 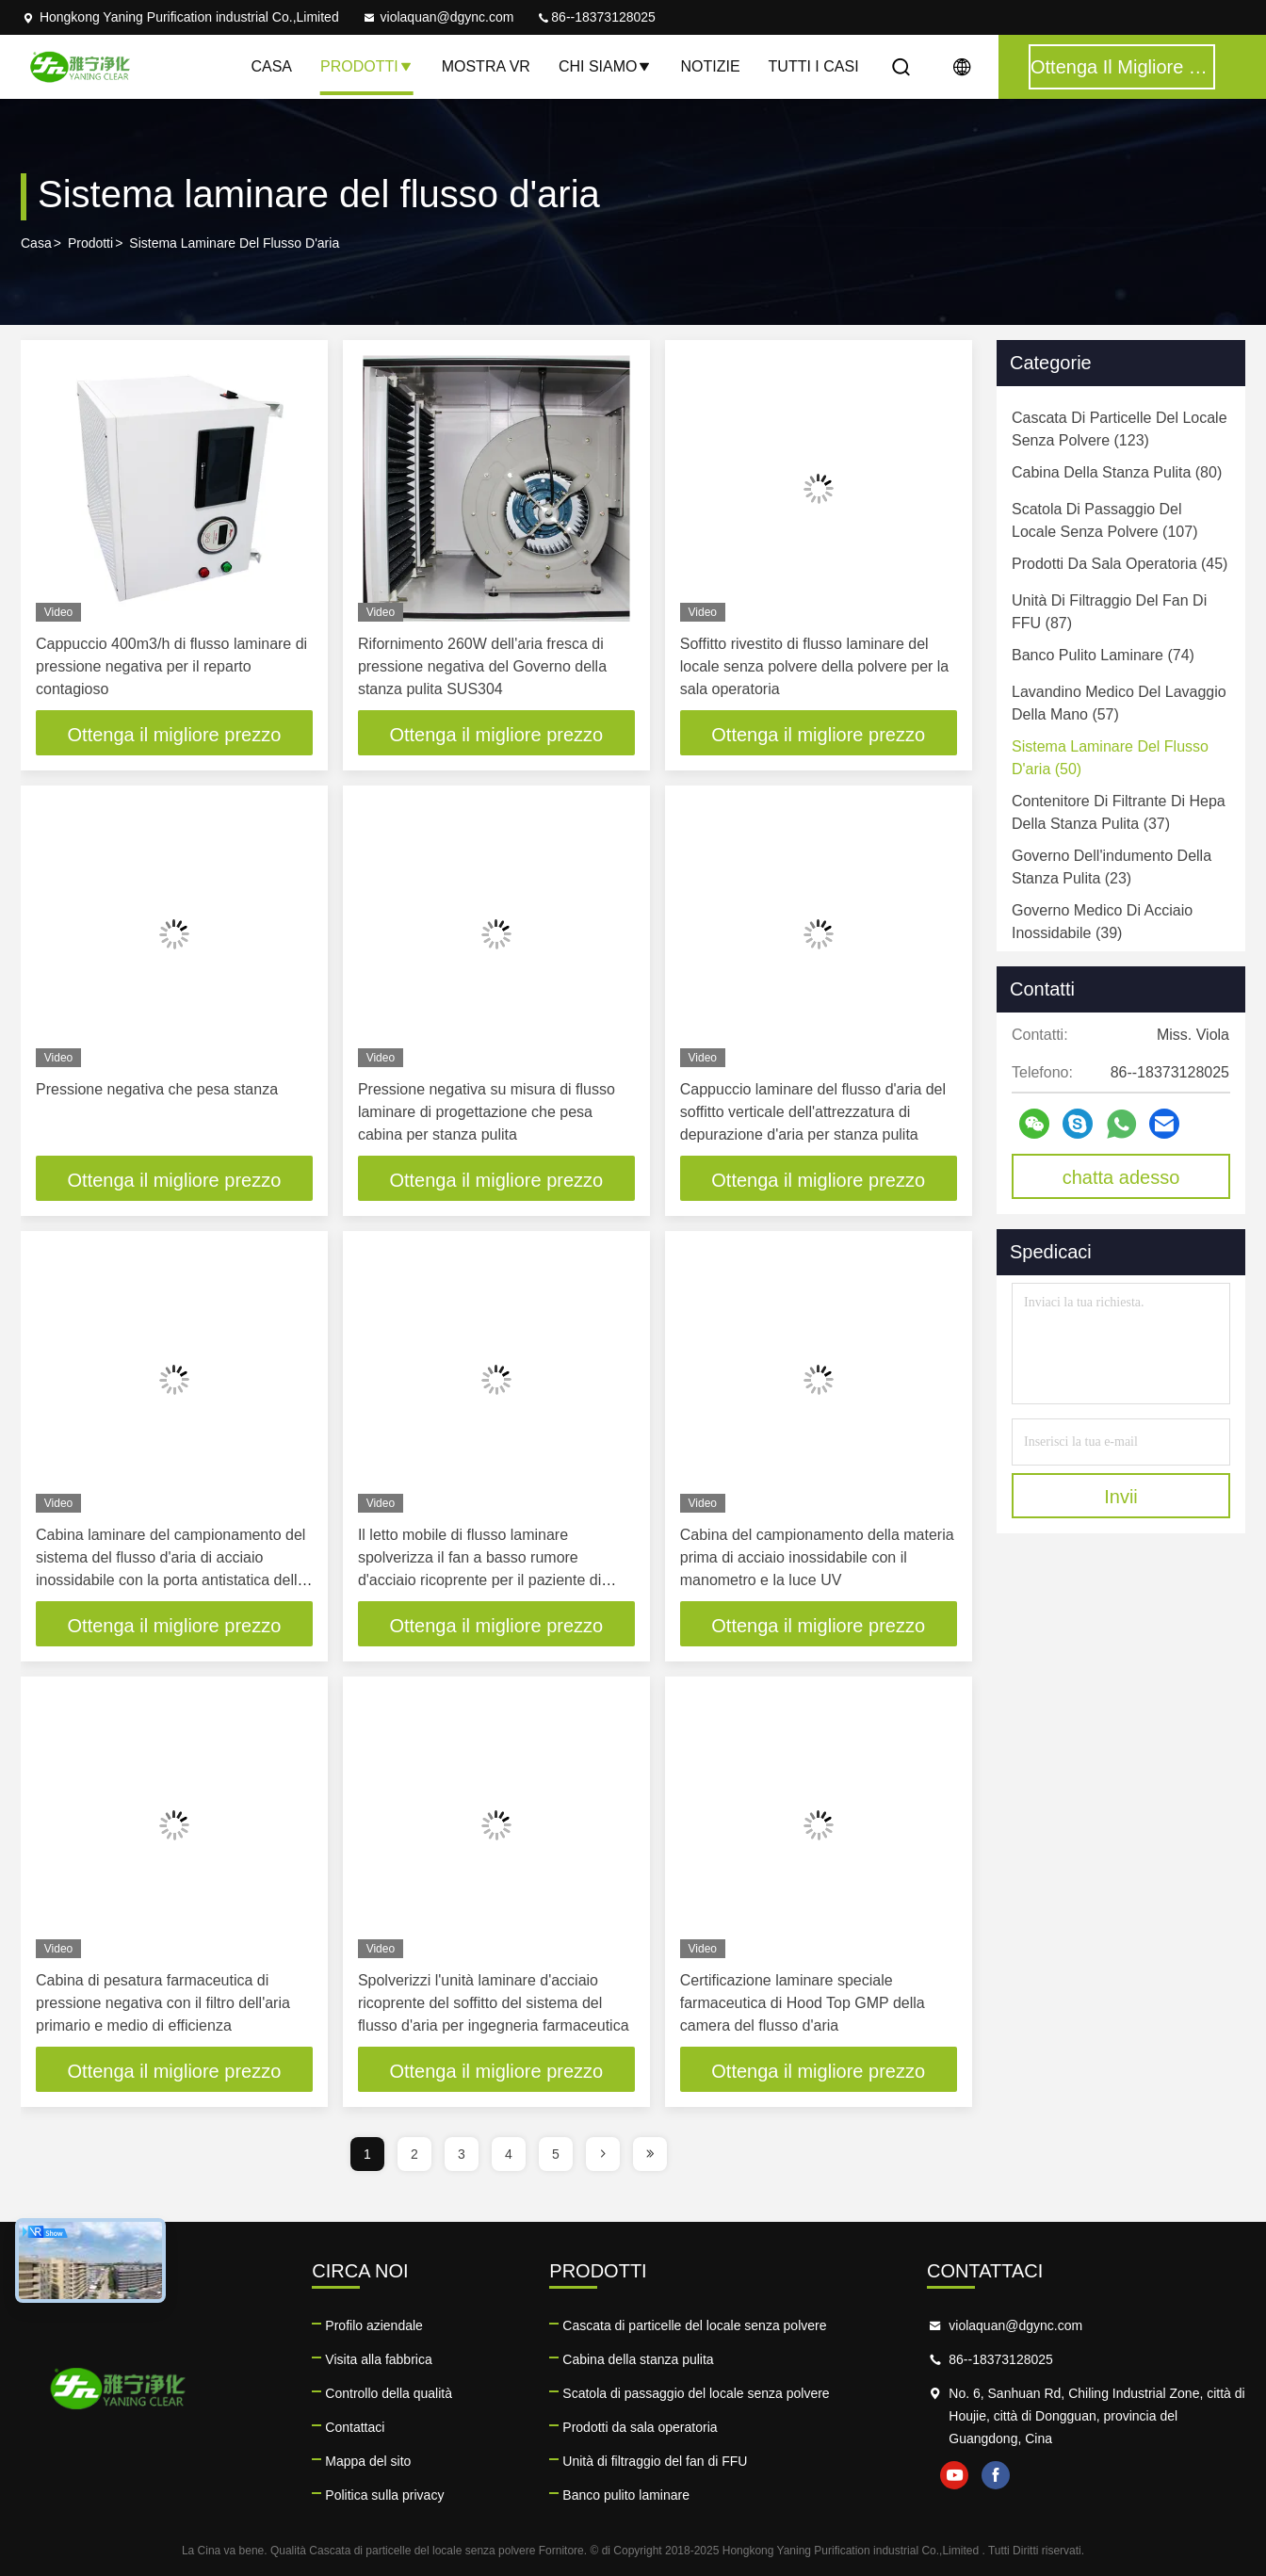 What do you see at coordinates (1111, 867) in the screenshot?
I see `(23)` at bounding box center [1111, 867].